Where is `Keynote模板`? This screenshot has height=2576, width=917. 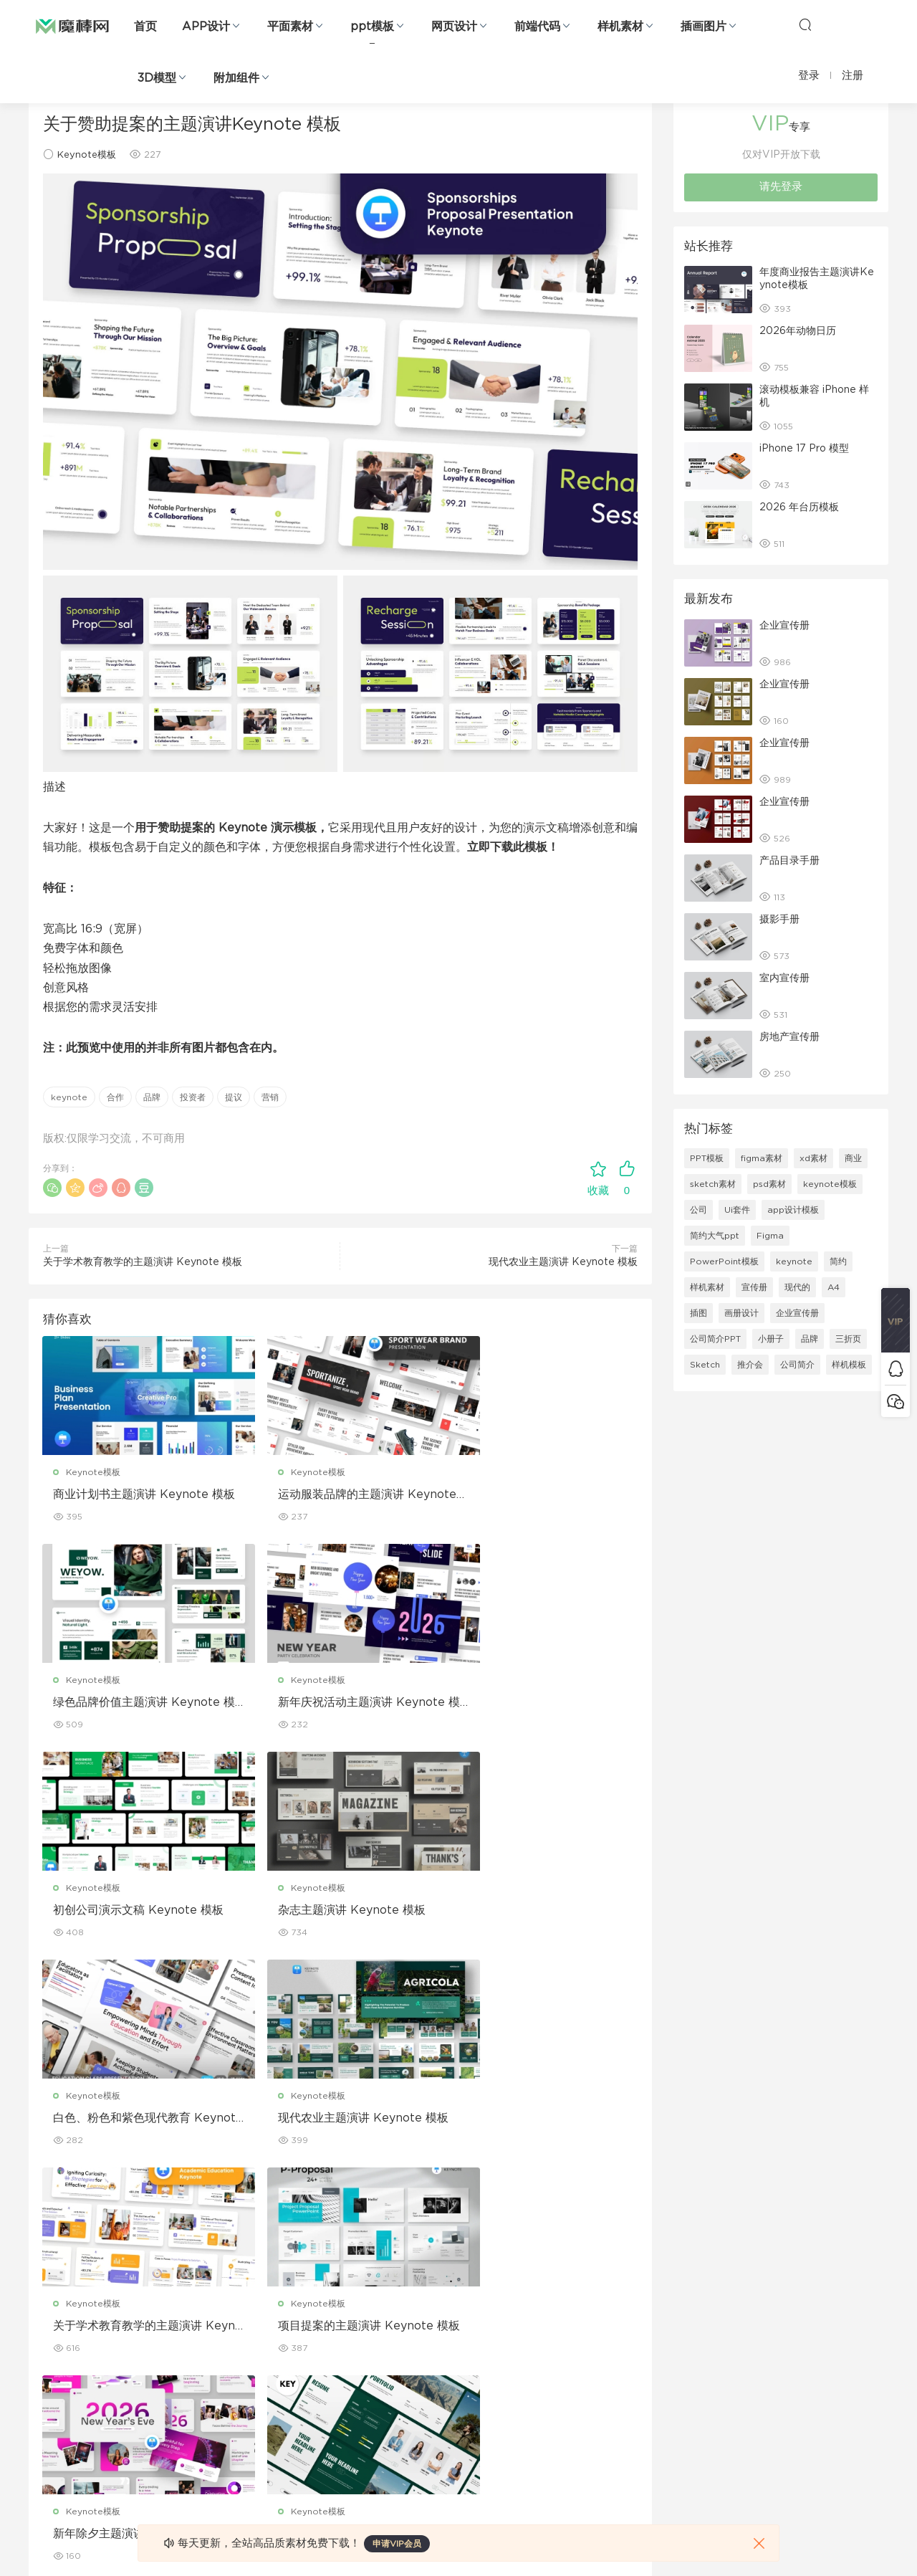 Keynote模板 is located at coordinates (86, 155).